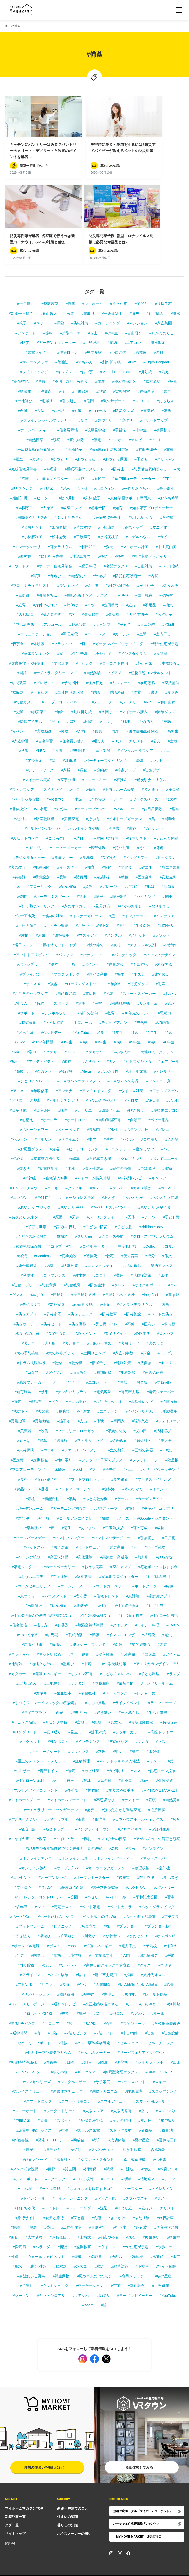 This screenshot has height=2576, width=189. What do you see at coordinates (50, 2178) in the screenshot?
I see `#三大流星群` at bounding box center [50, 2178].